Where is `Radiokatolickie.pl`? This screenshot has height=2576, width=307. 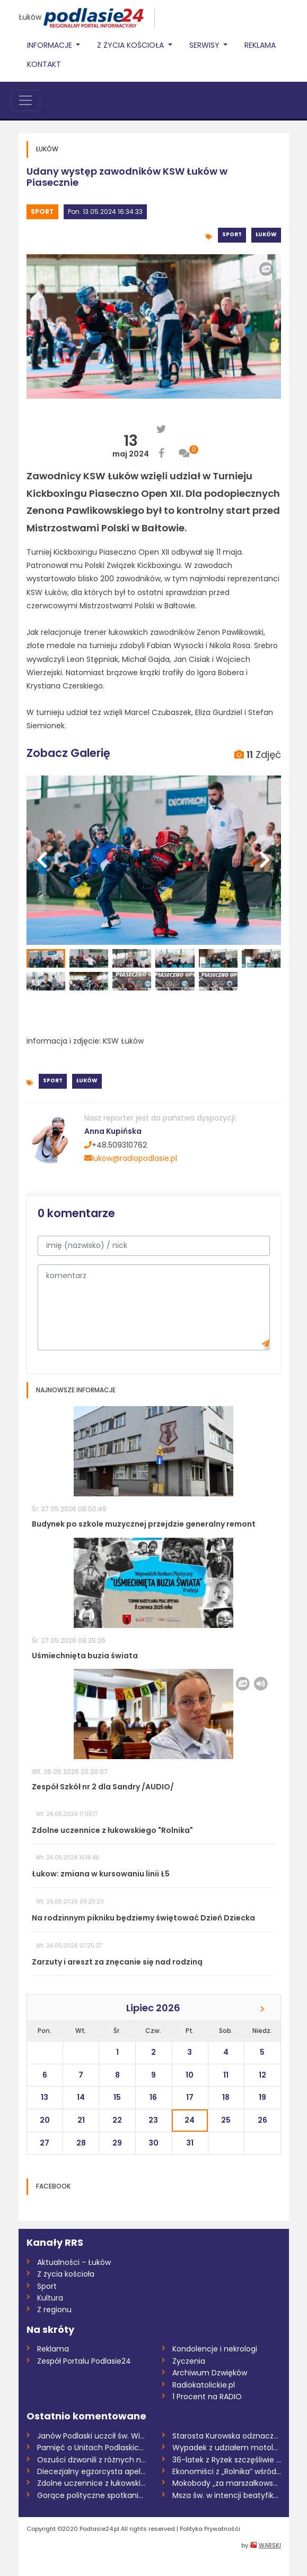 Radiokatolickie.pl is located at coordinates (203, 2385).